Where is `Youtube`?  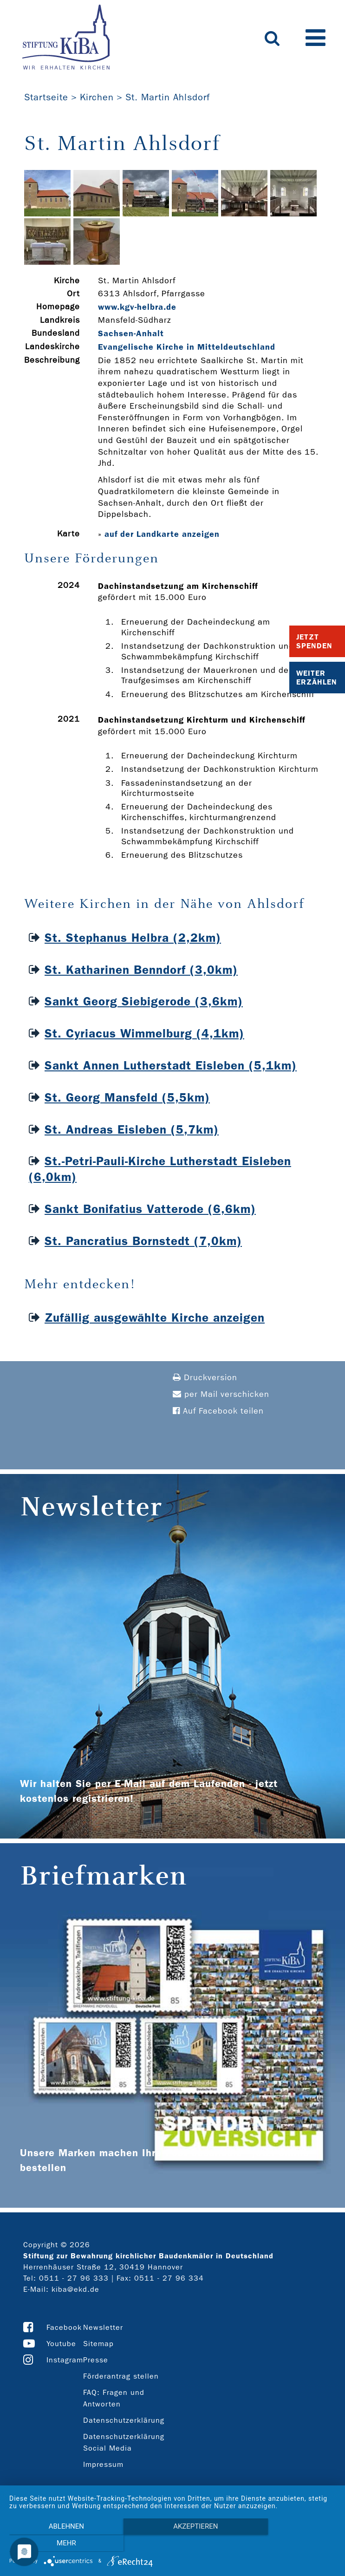 Youtube is located at coordinates (61, 2343).